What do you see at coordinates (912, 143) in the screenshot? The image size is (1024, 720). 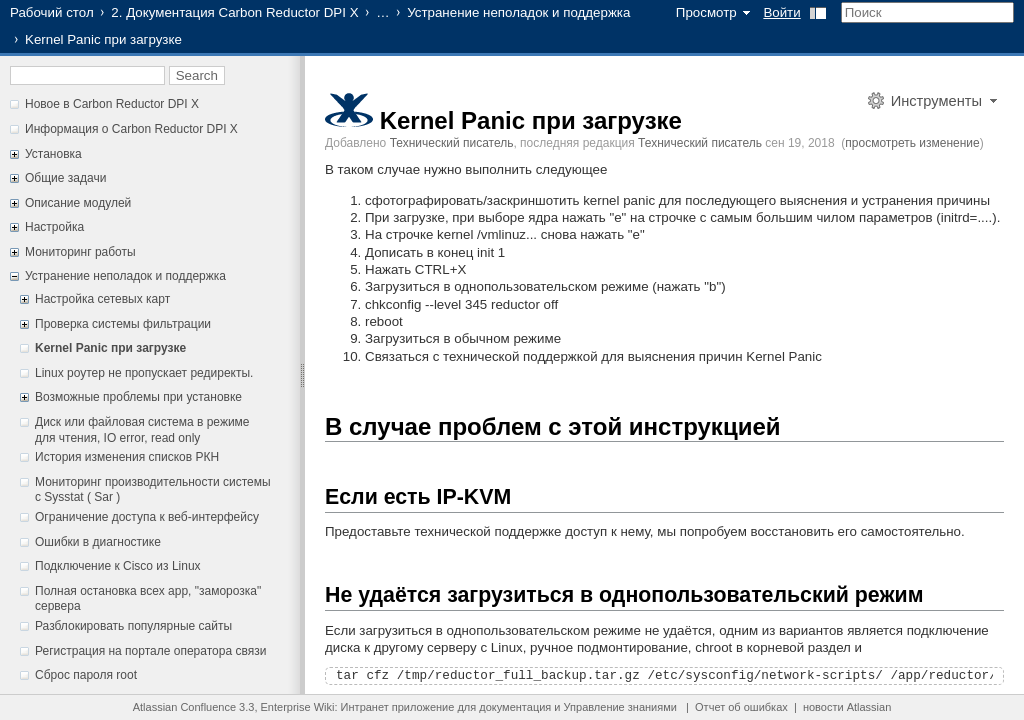 I see `просмотреть изменение` at bounding box center [912, 143].